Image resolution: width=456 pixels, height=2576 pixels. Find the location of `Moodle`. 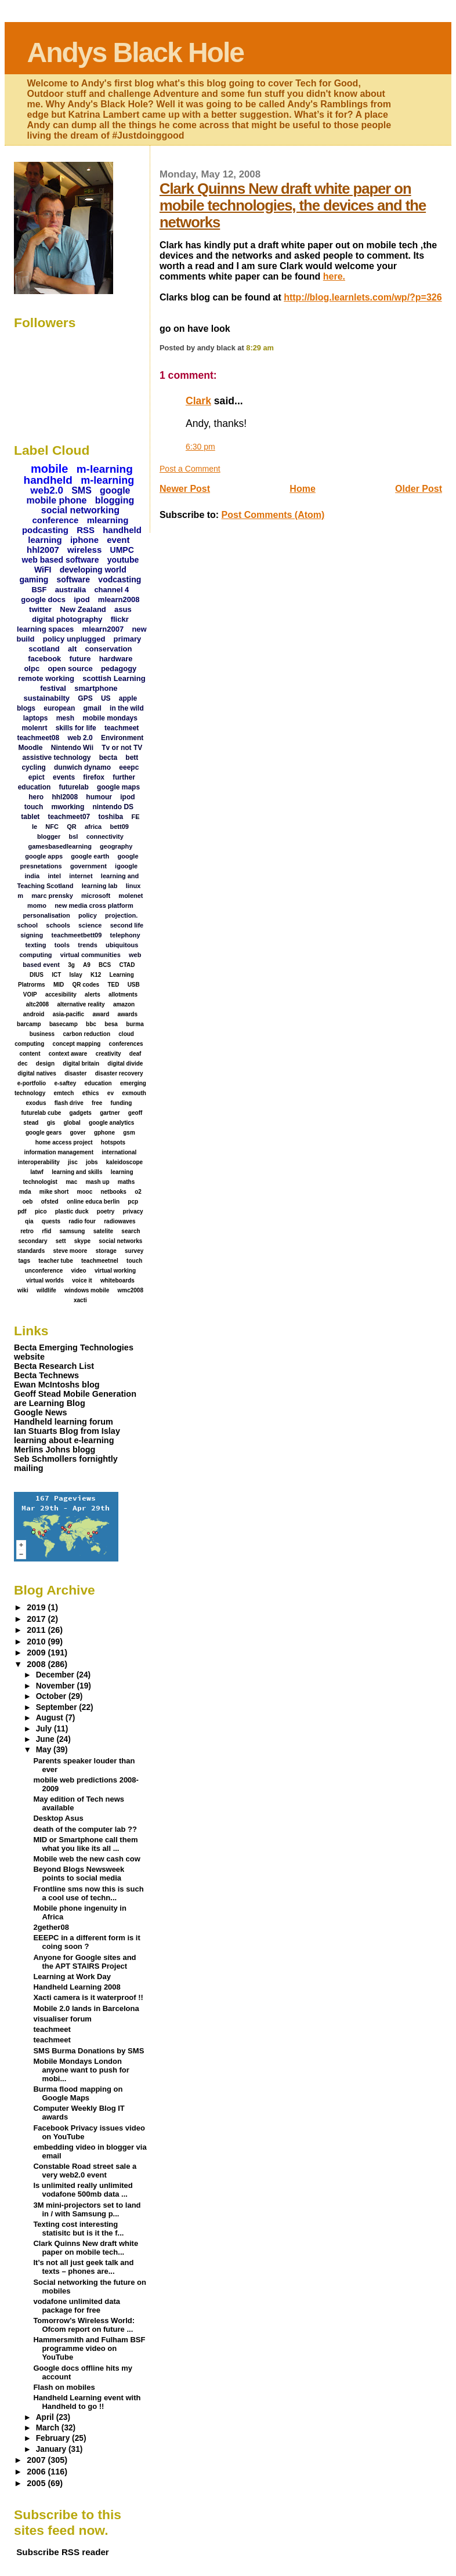

Moodle is located at coordinates (31, 748).